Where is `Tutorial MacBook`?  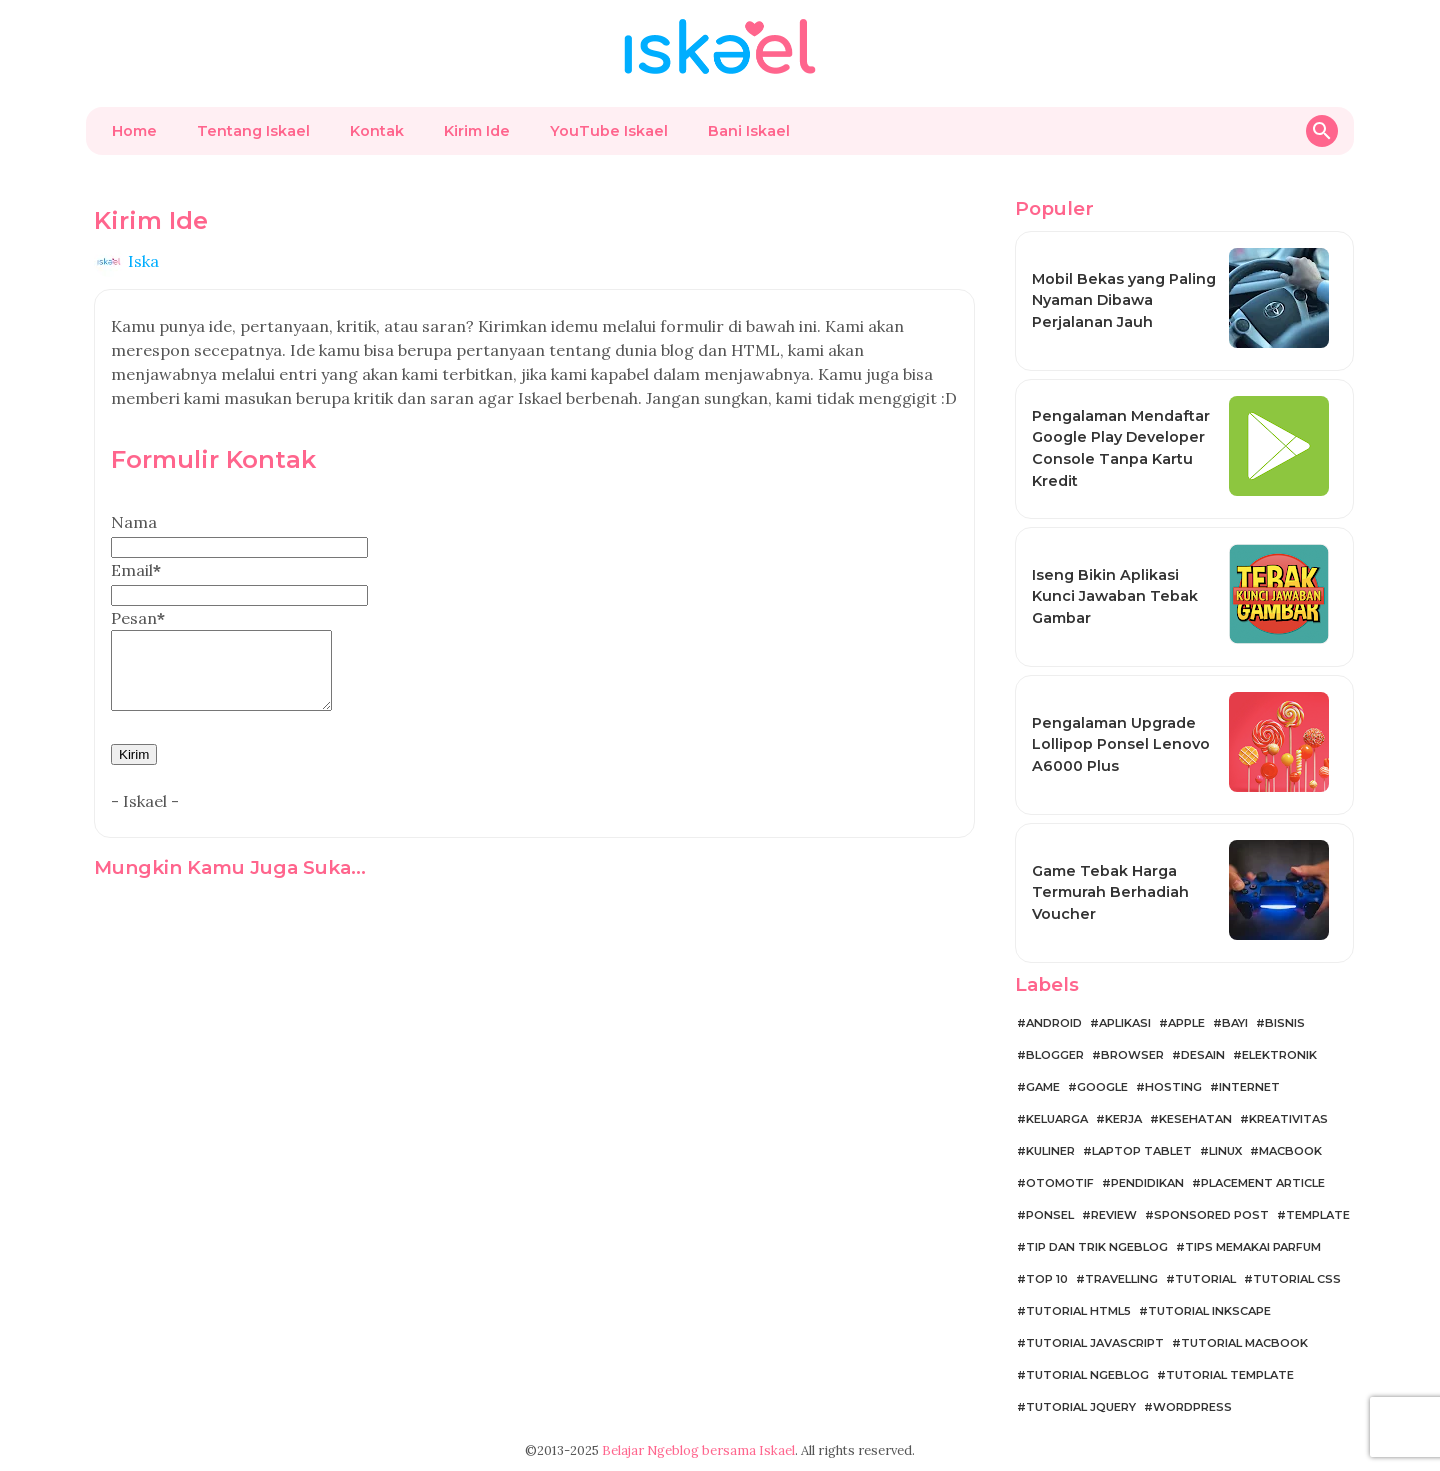
Tutorial MacBook is located at coordinates (1244, 1343).